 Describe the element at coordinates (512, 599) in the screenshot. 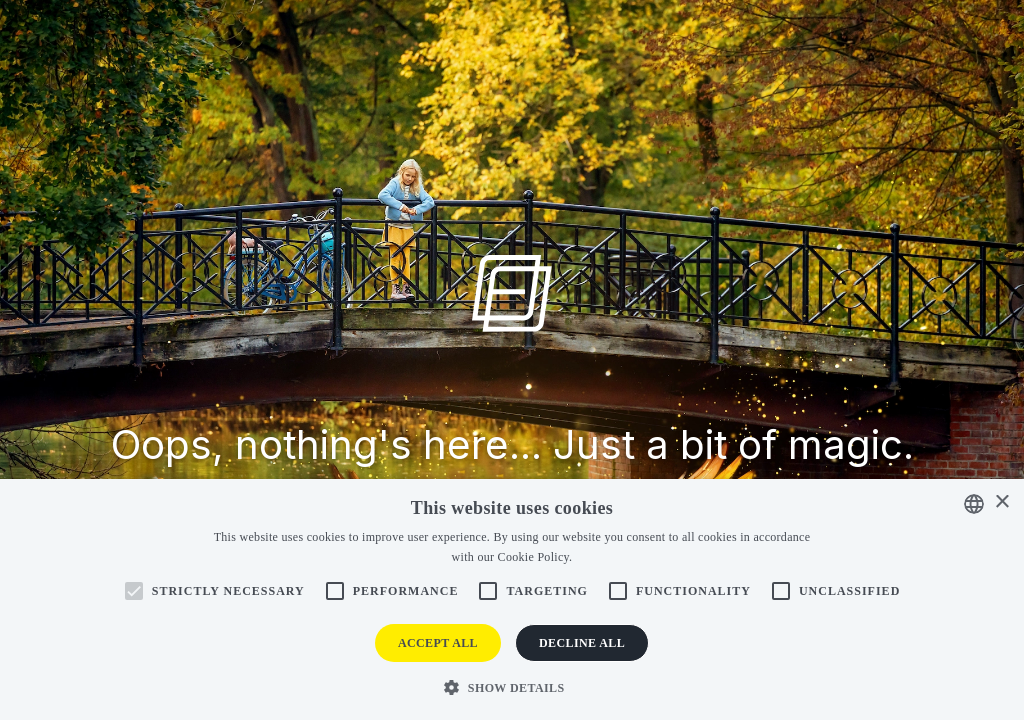

I see `[alert]` at that location.